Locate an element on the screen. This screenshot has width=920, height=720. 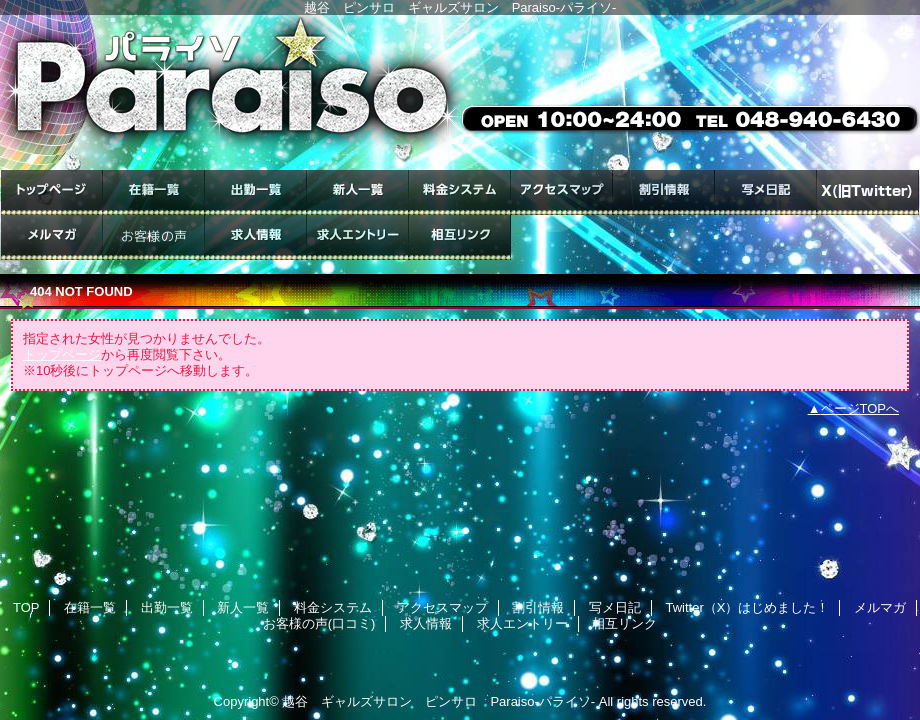
お客様の声(口コミ) is located at coordinates (154, 237).